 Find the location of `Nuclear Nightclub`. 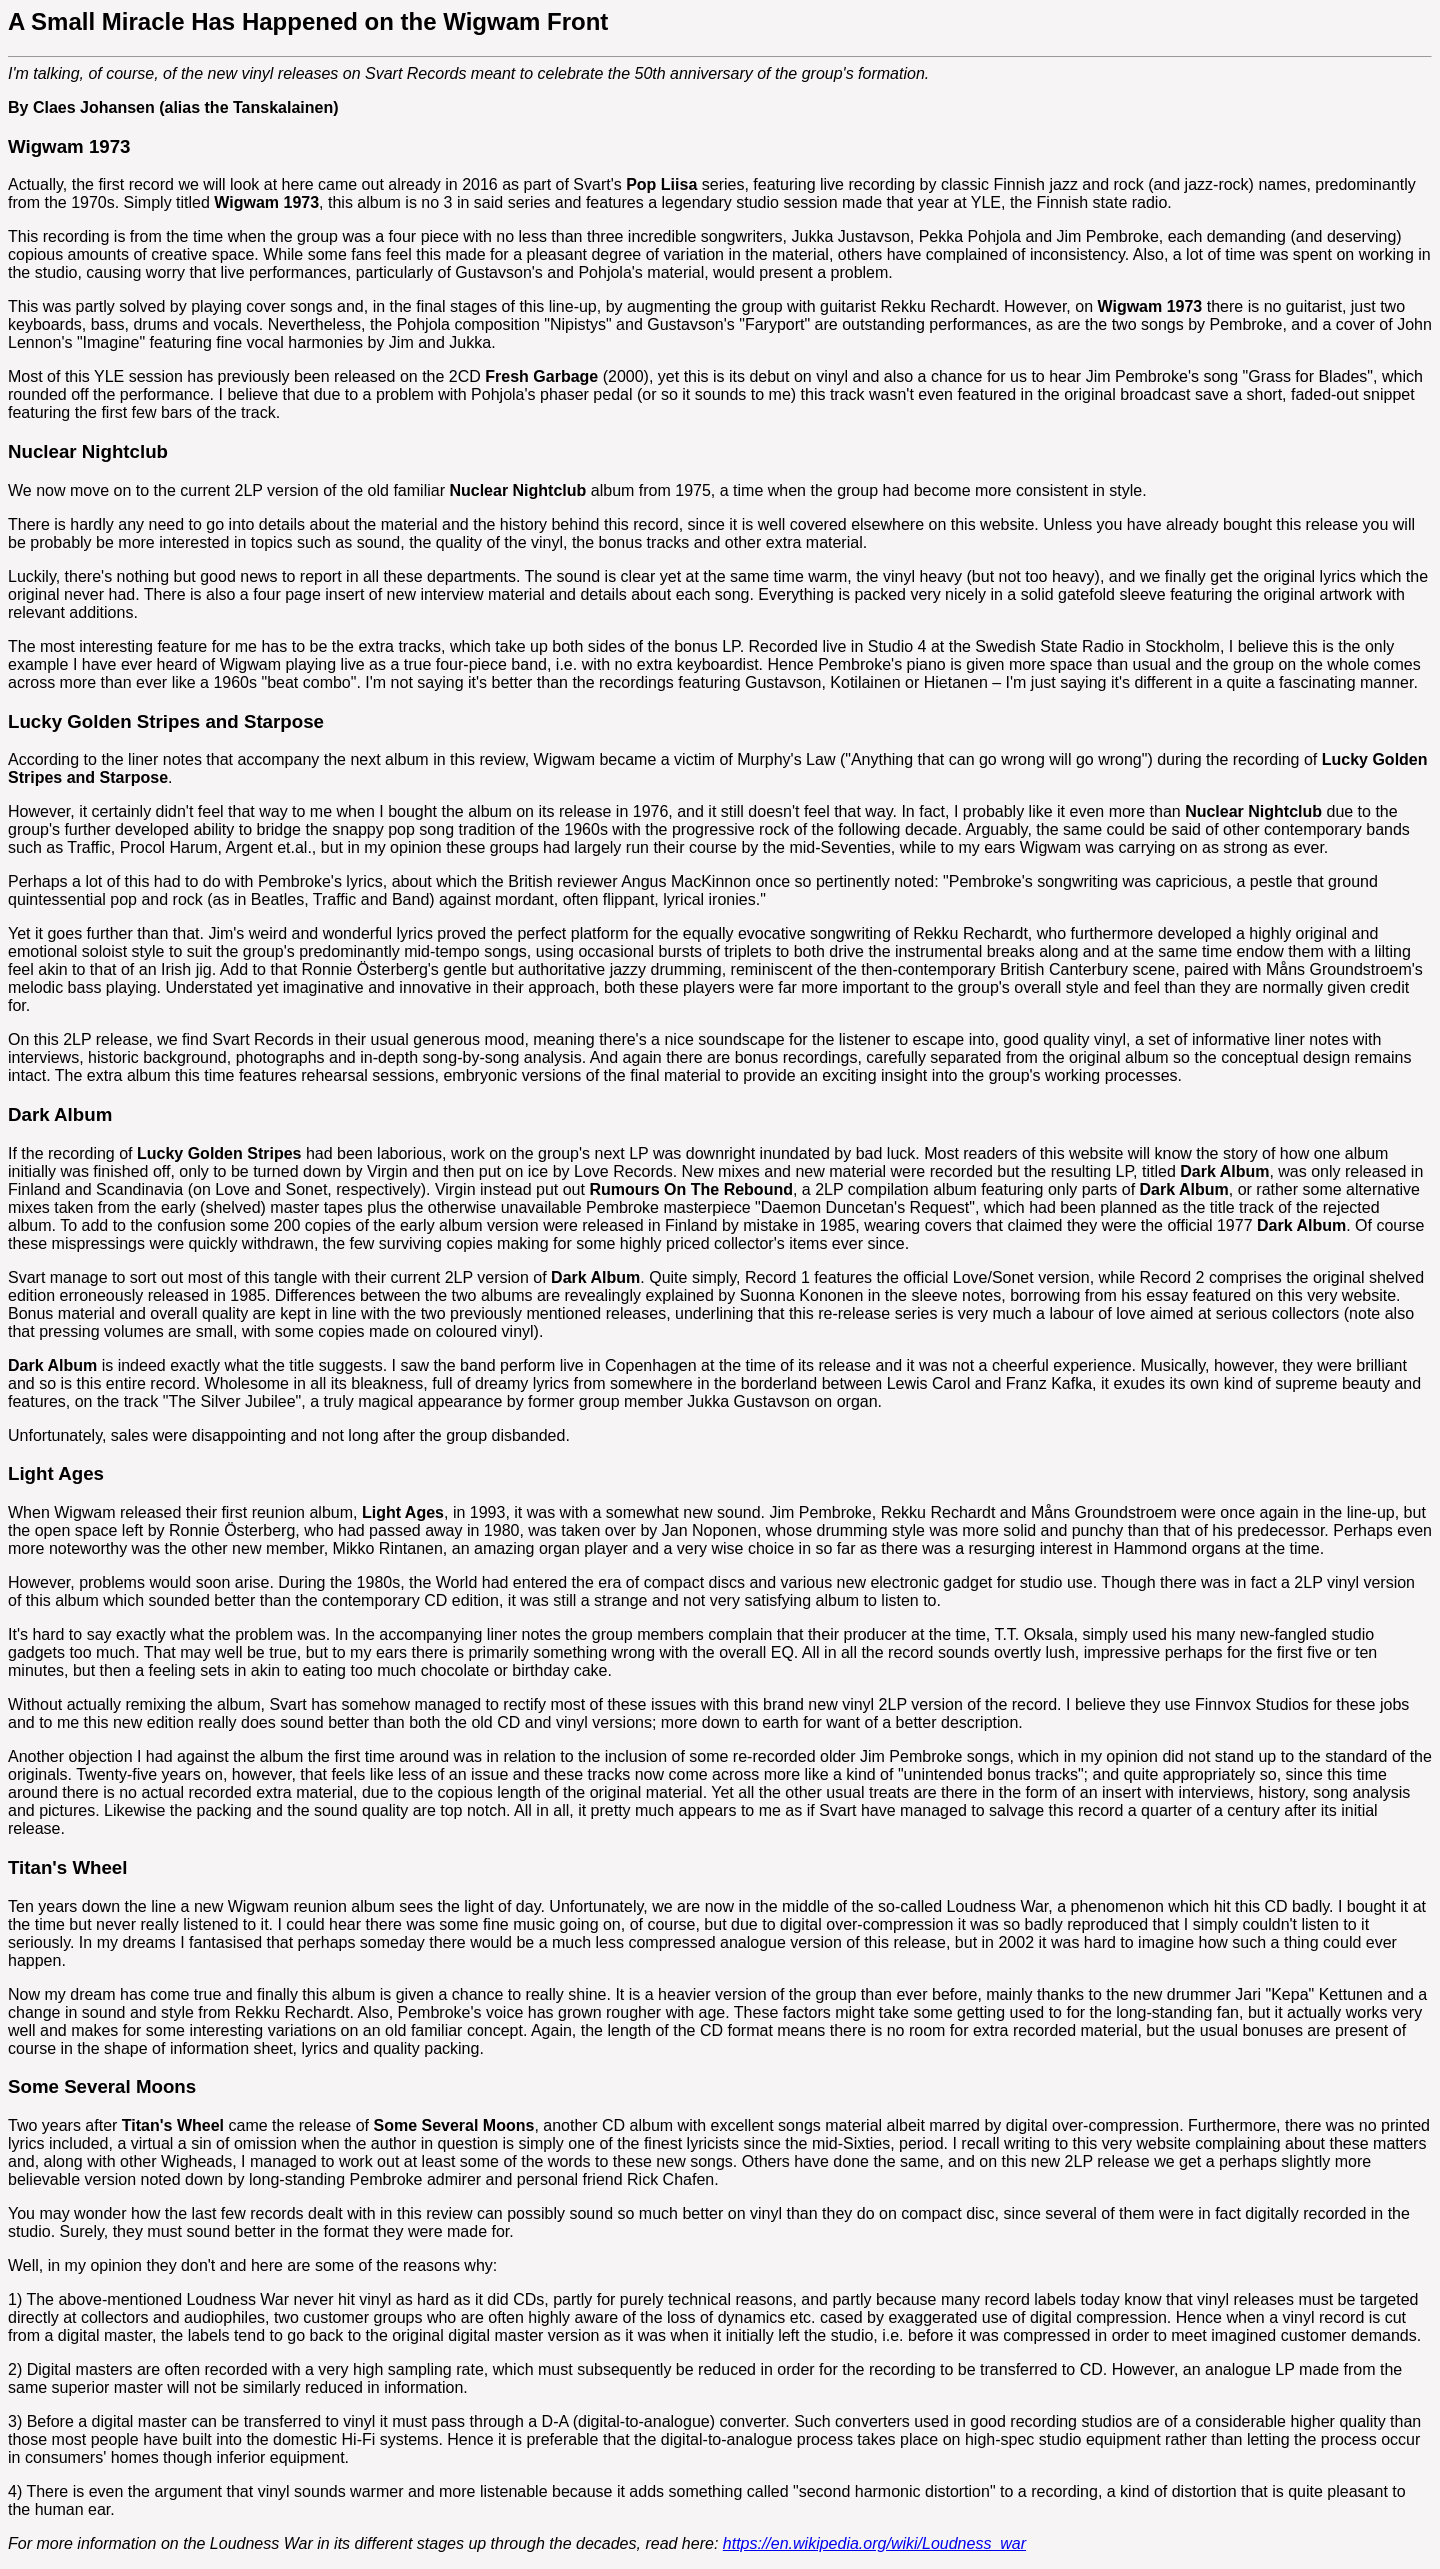

Nuclear Nightclub is located at coordinates (88, 451).